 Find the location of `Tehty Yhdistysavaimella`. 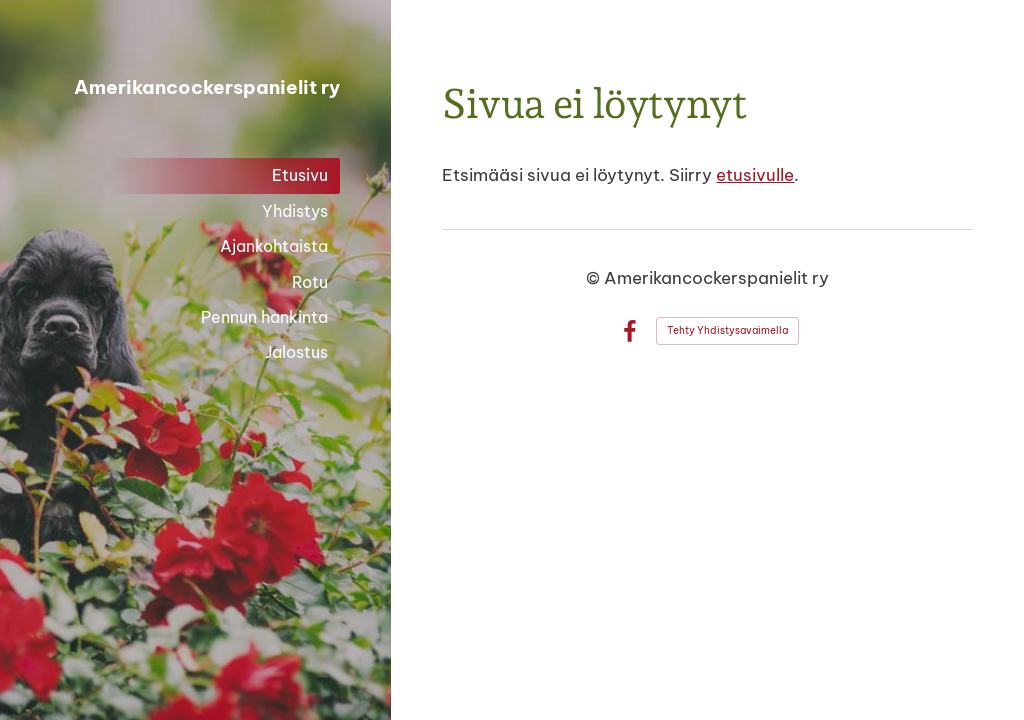

Tehty Yhdistysavaimella is located at coordinates (727, 330).